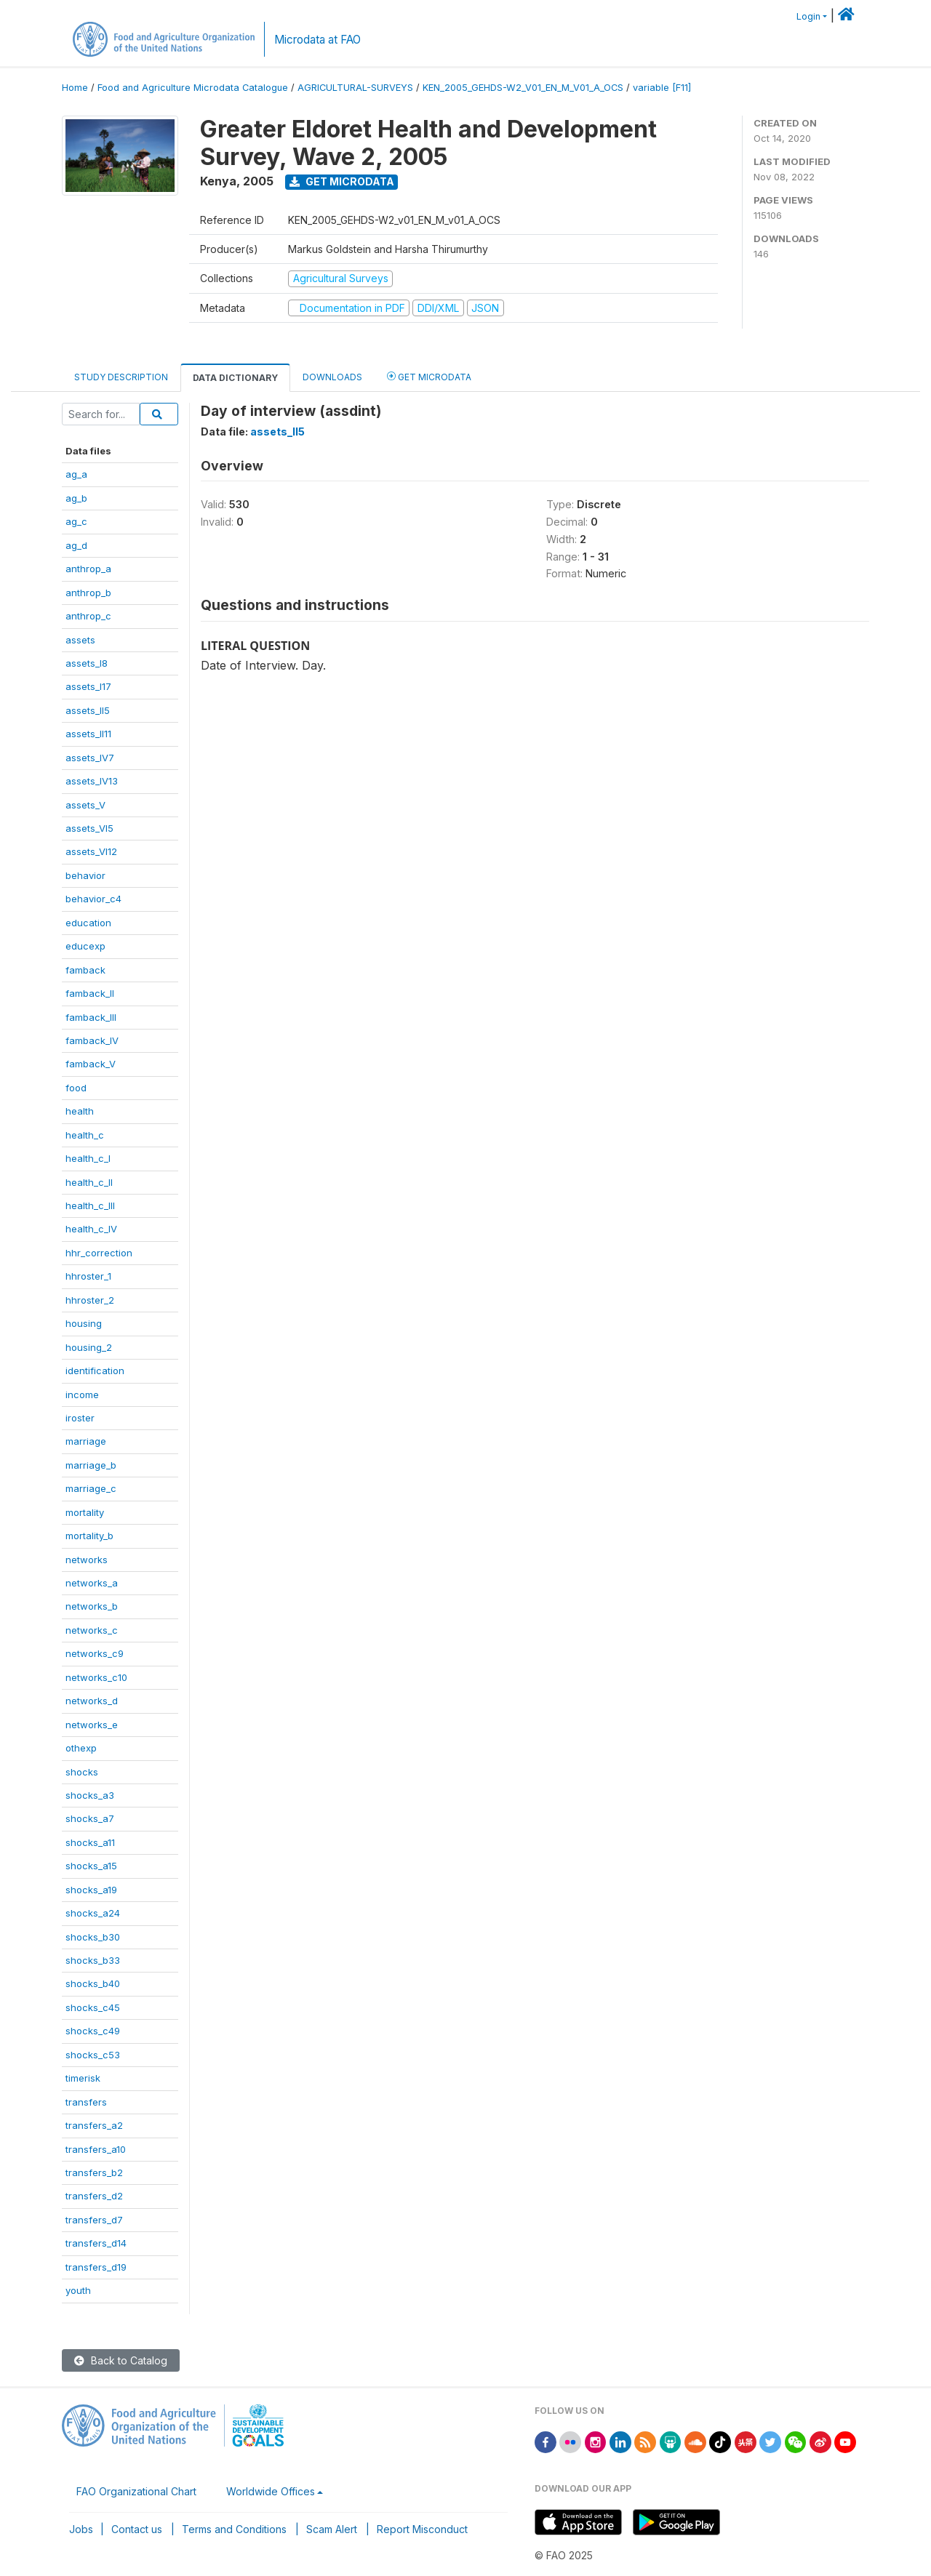  Describe the element at coordinates (136, 2491) in the screenshot. I see `FAO Organizational Chart` at that location.